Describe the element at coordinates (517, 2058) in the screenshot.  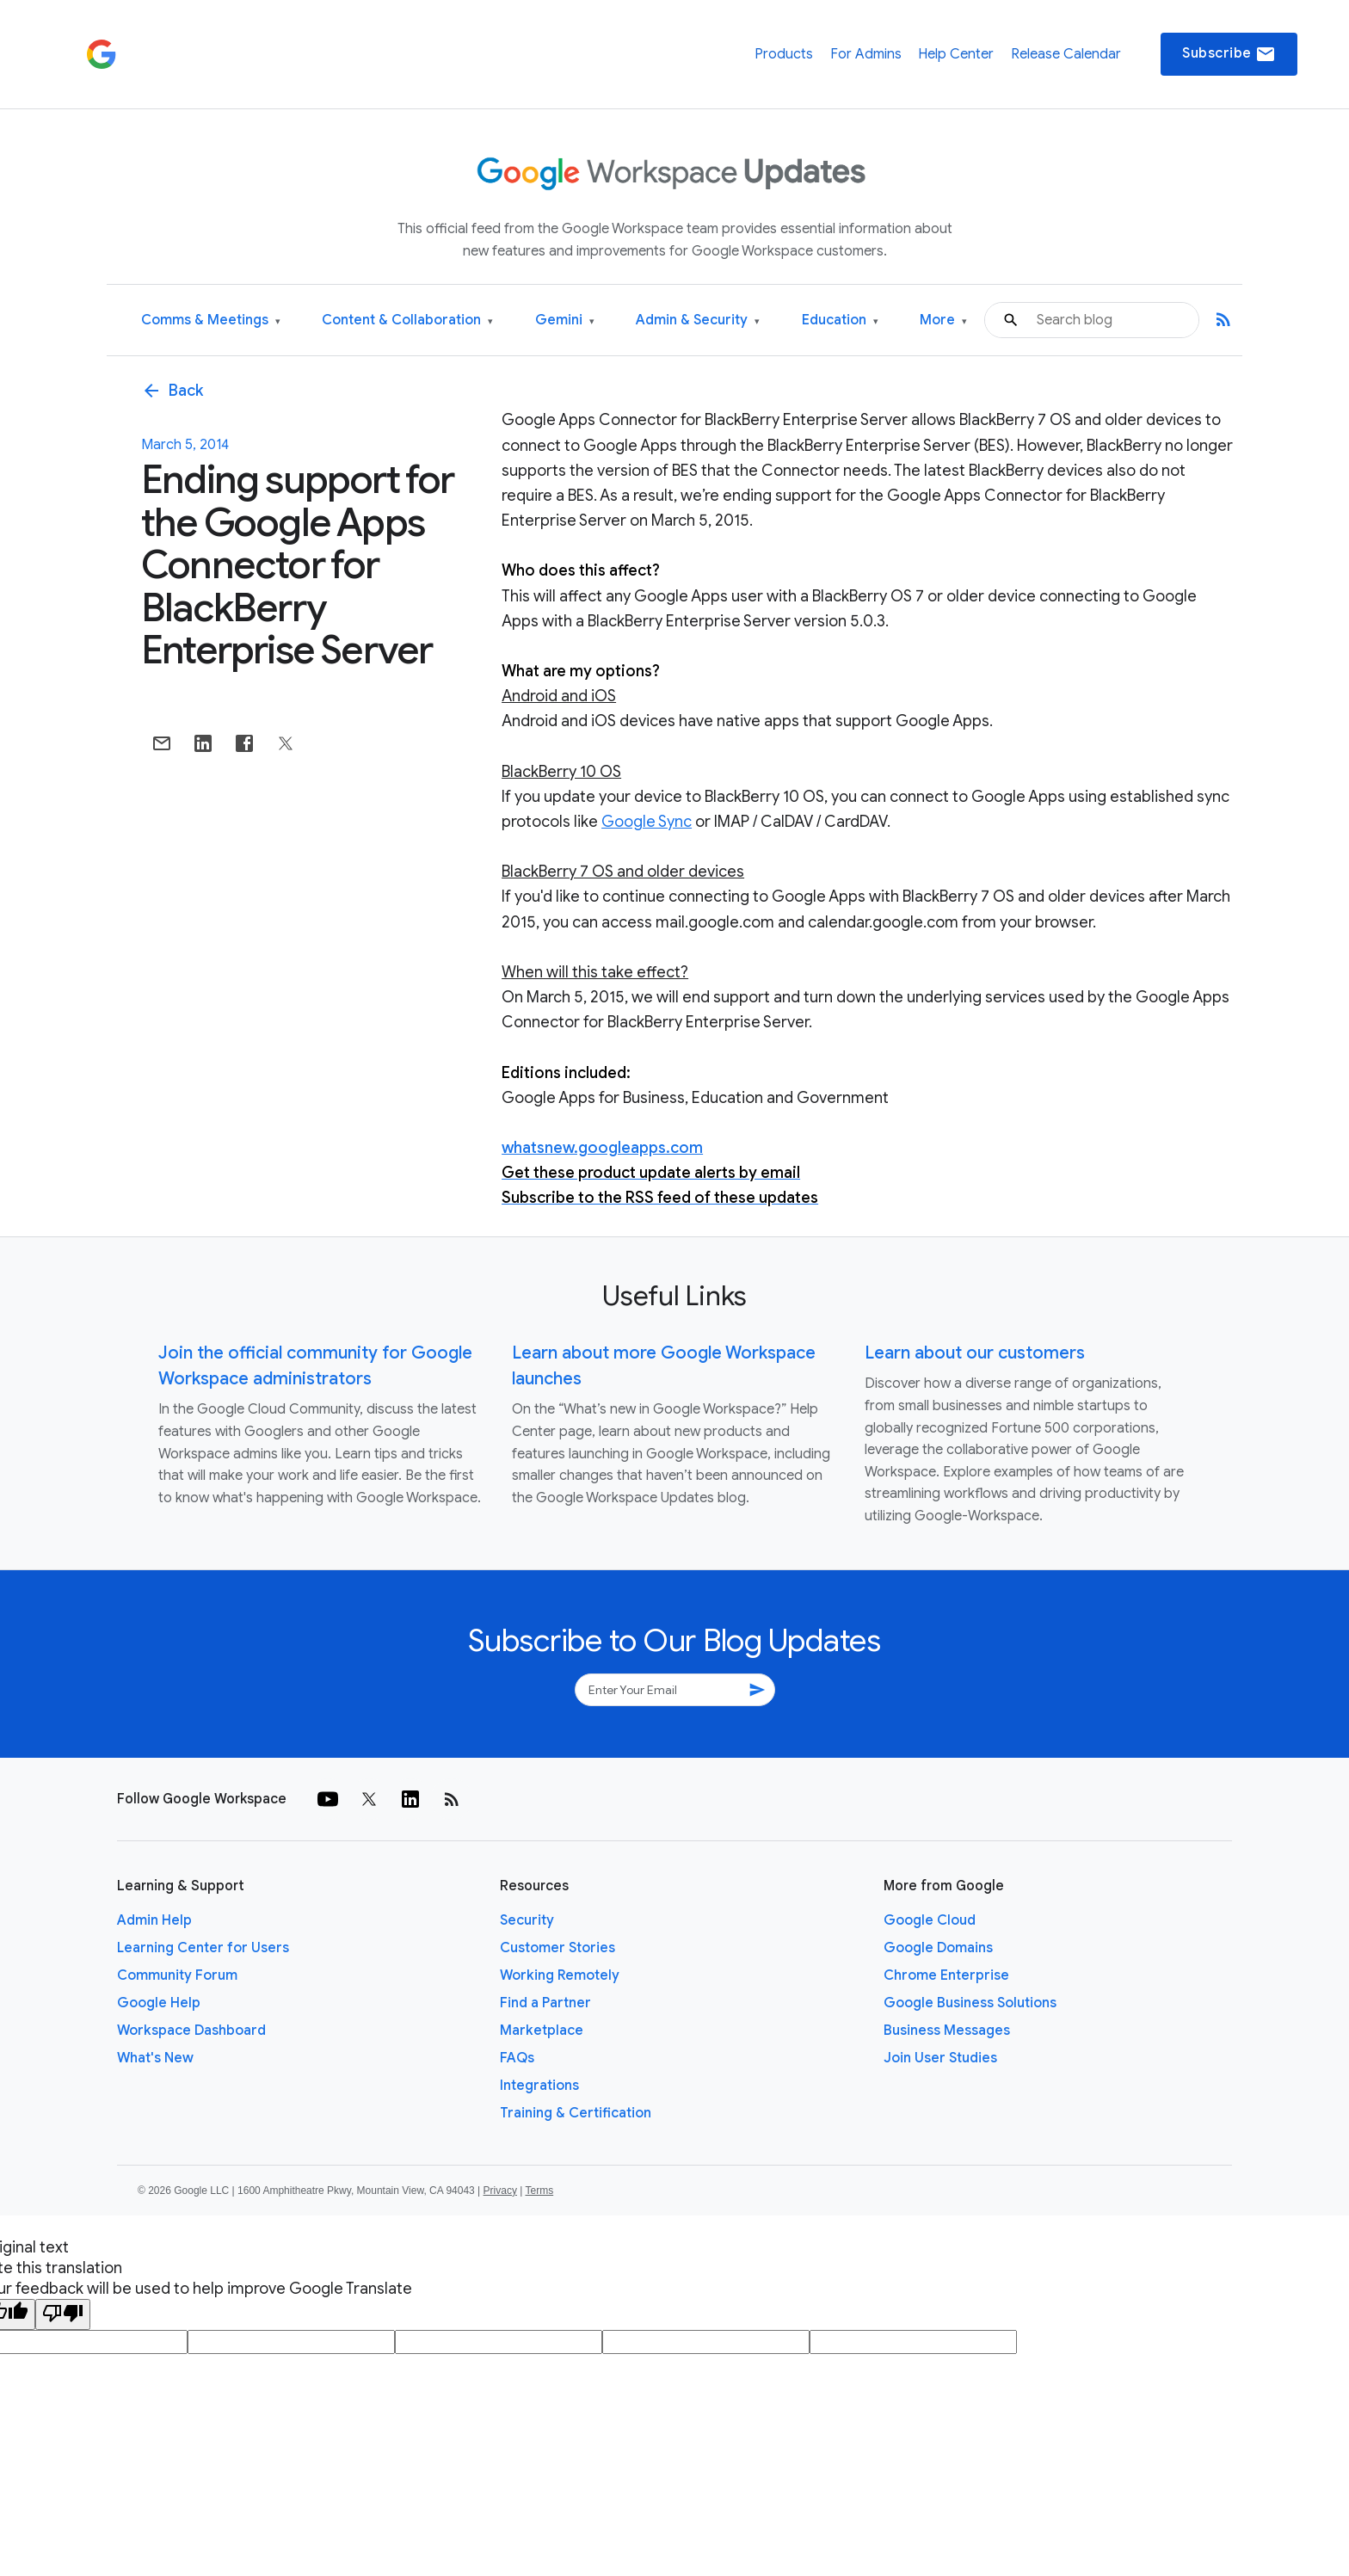
I see `FAQs` at that location.